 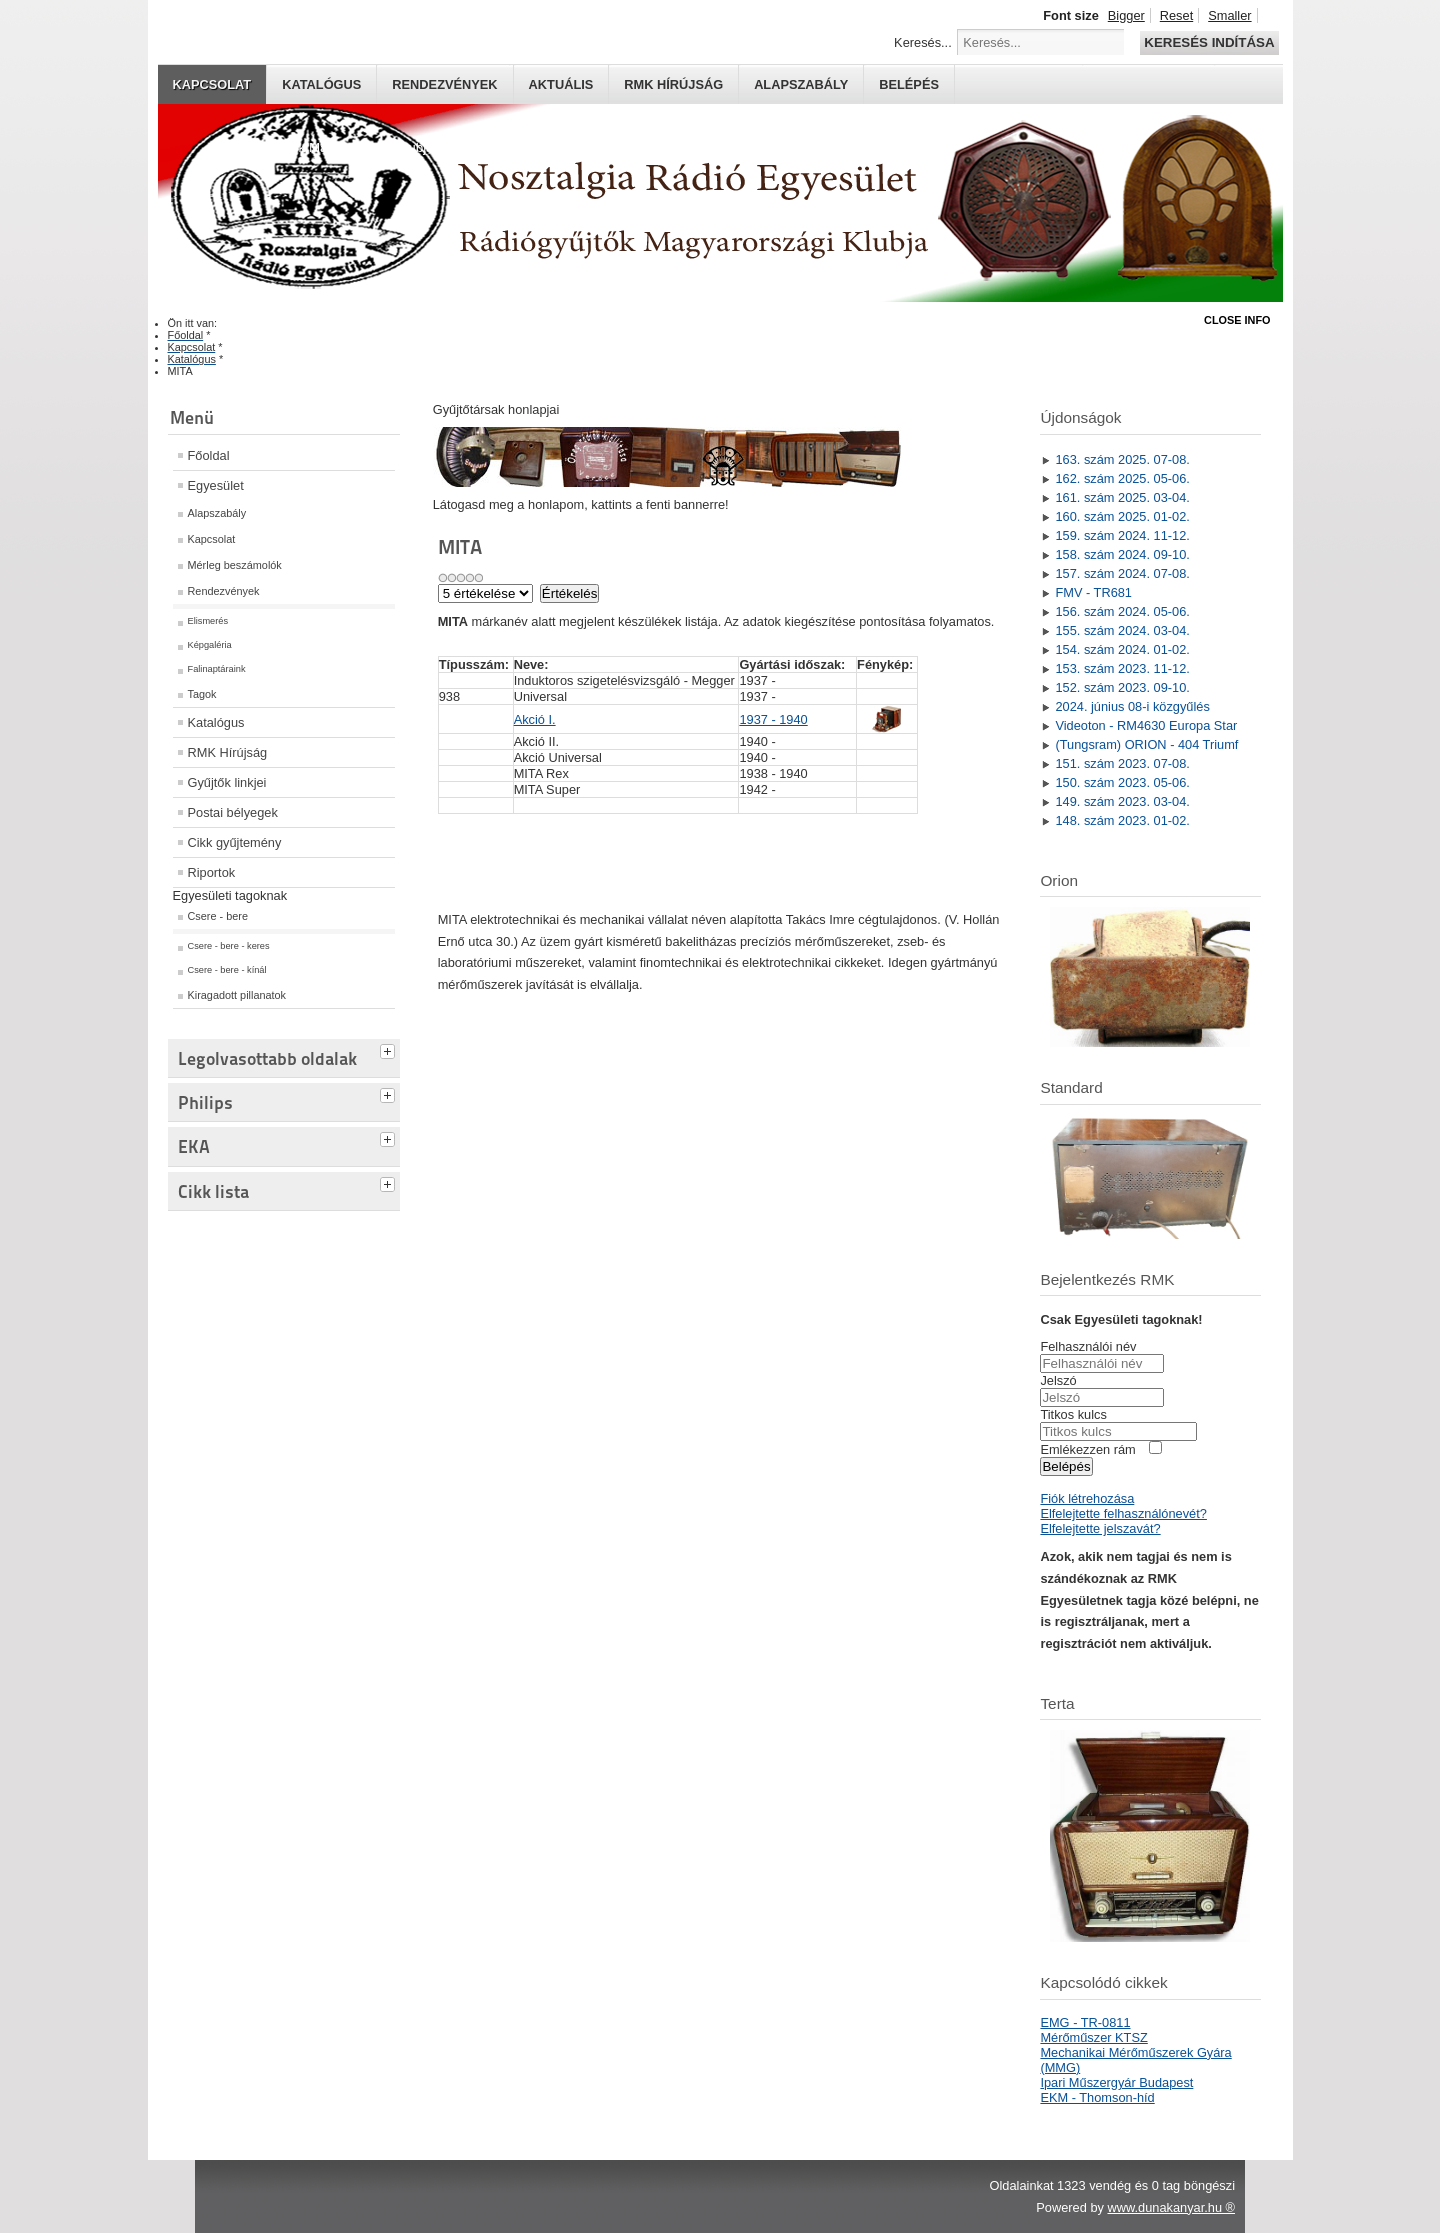 What do you see at coordinates (210, 645) in the screenshot?
I see `Képgaléria` at bounding box center [210, 645].